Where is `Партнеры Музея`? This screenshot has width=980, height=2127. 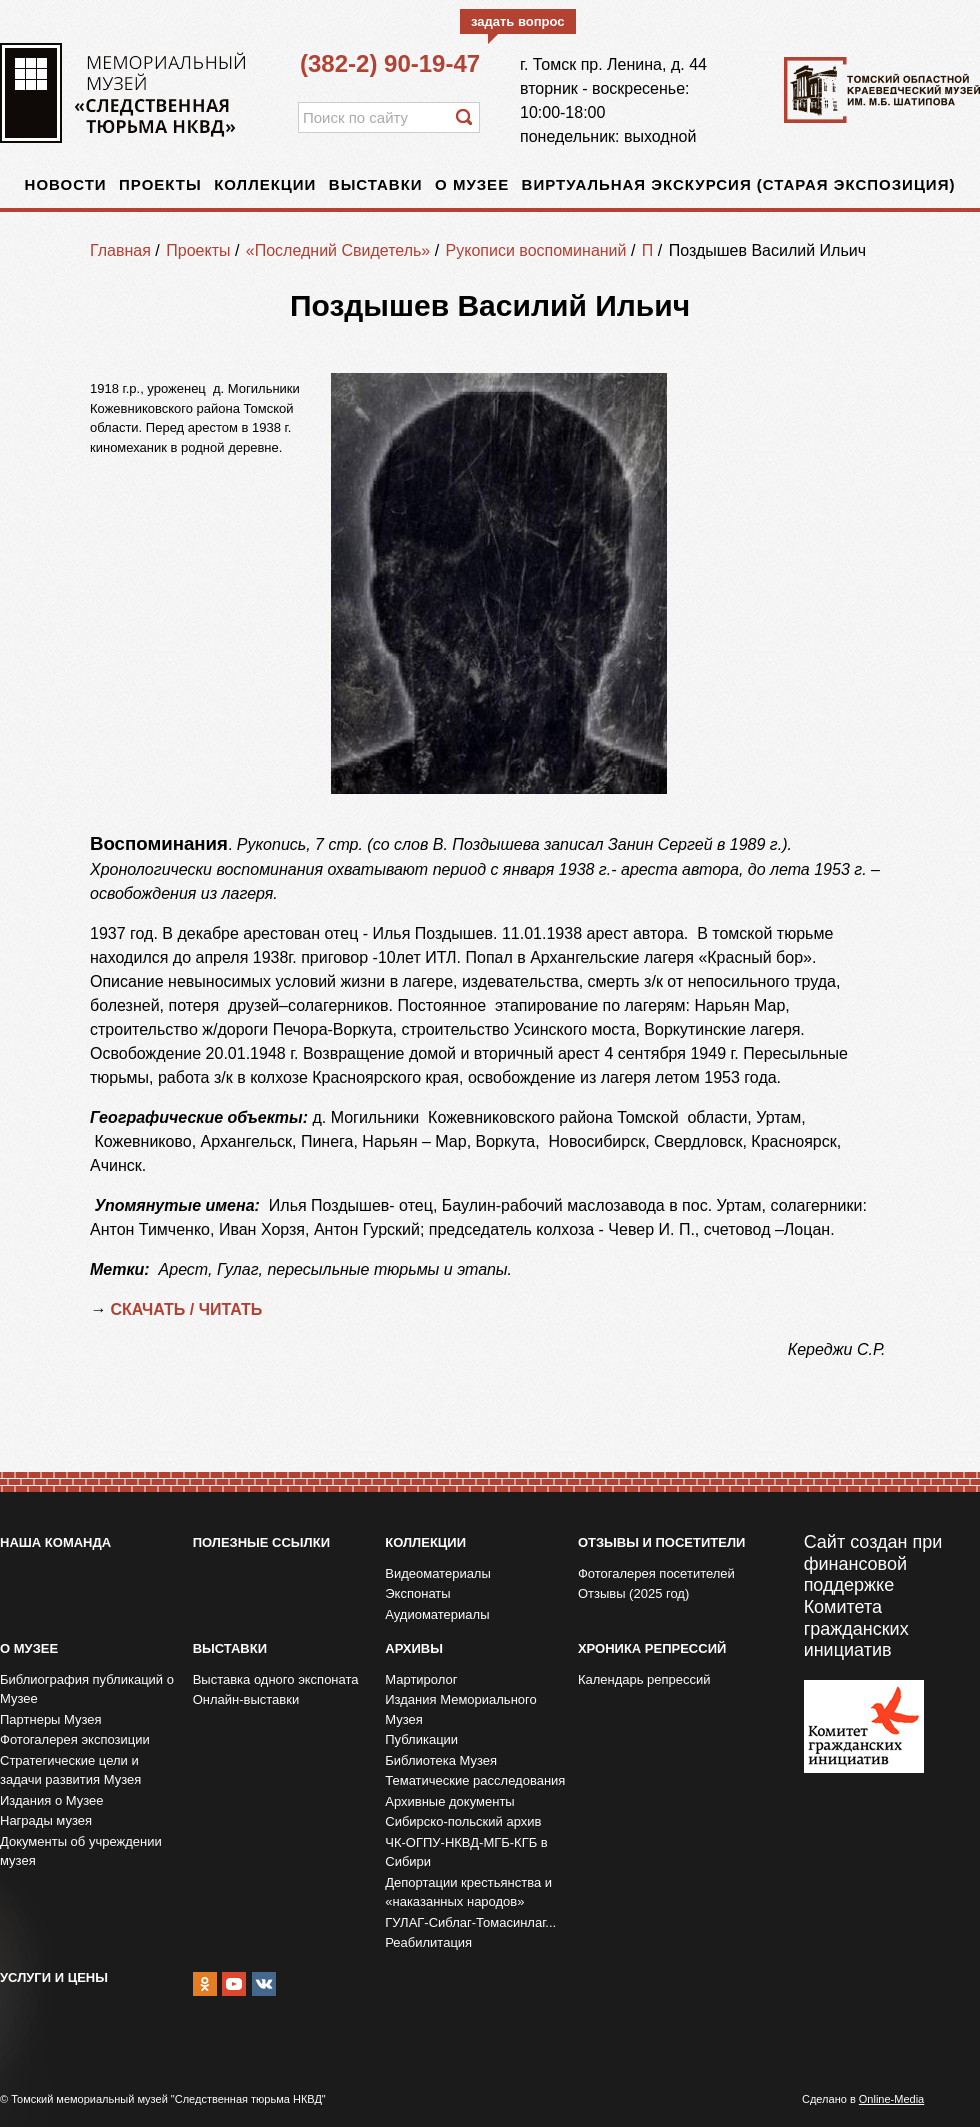 Партнеры Музея is located at coordinates (51, 1719).